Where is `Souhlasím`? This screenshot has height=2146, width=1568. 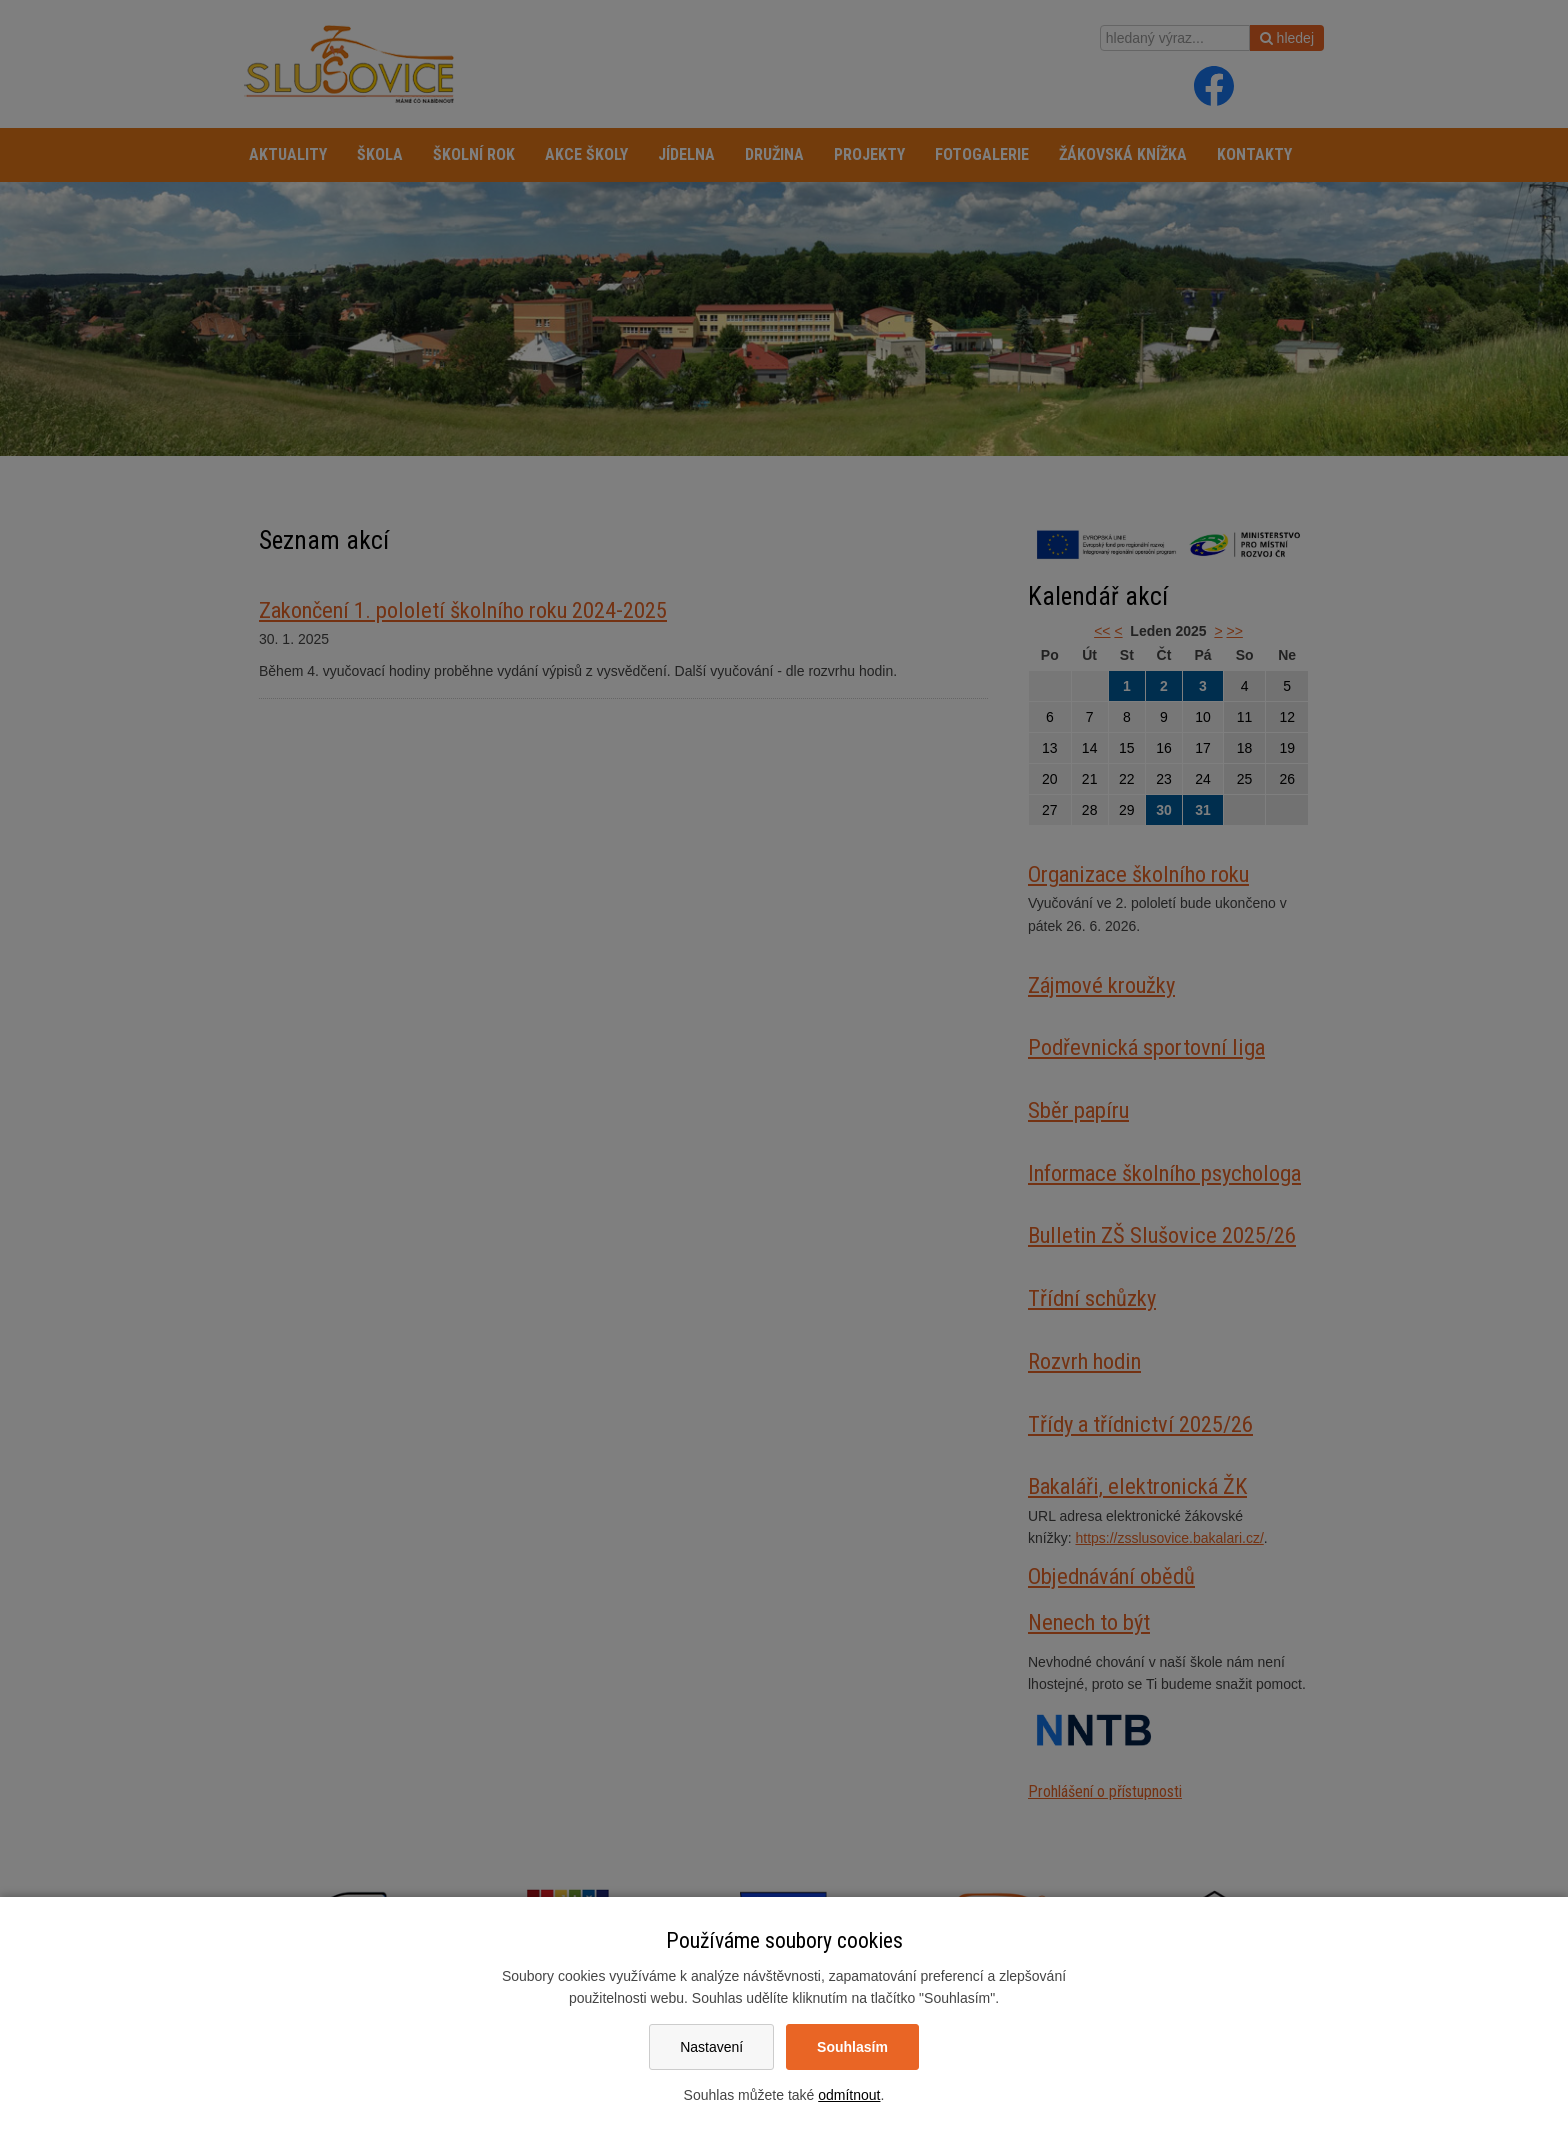 Souhlasím is located at coordinates (852, 2047).